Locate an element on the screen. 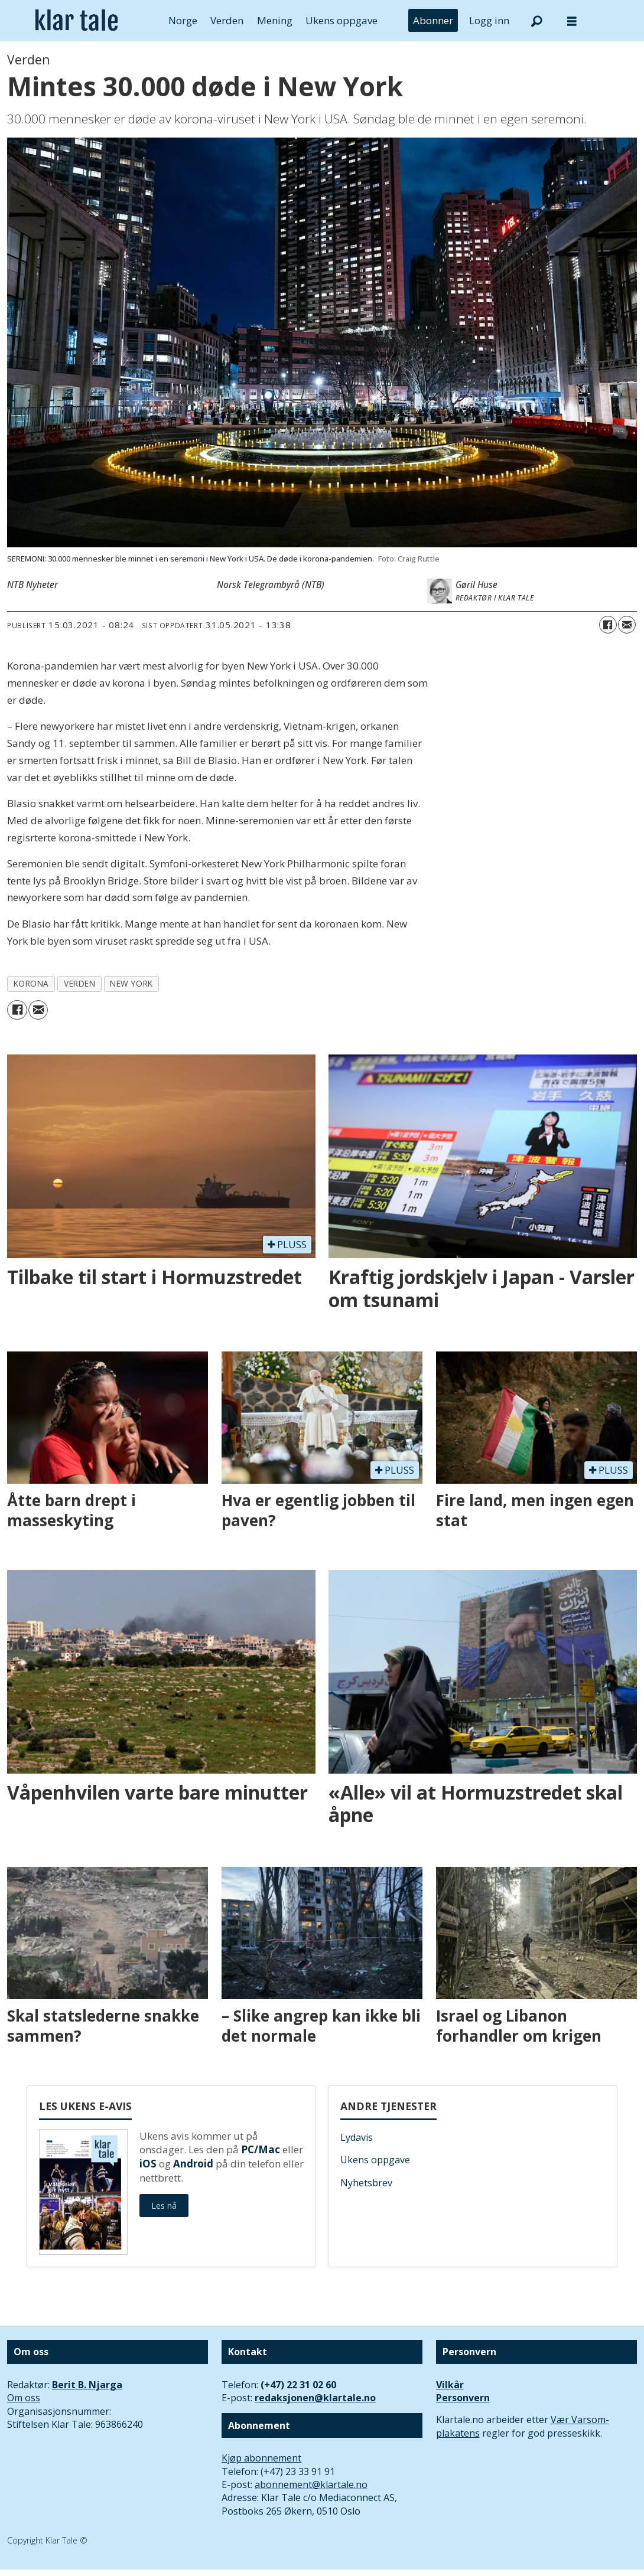 Image resolution: width=644 pixels, height=2576 pixels. Kjøp abonnement is located at coordinates (261, 2457).